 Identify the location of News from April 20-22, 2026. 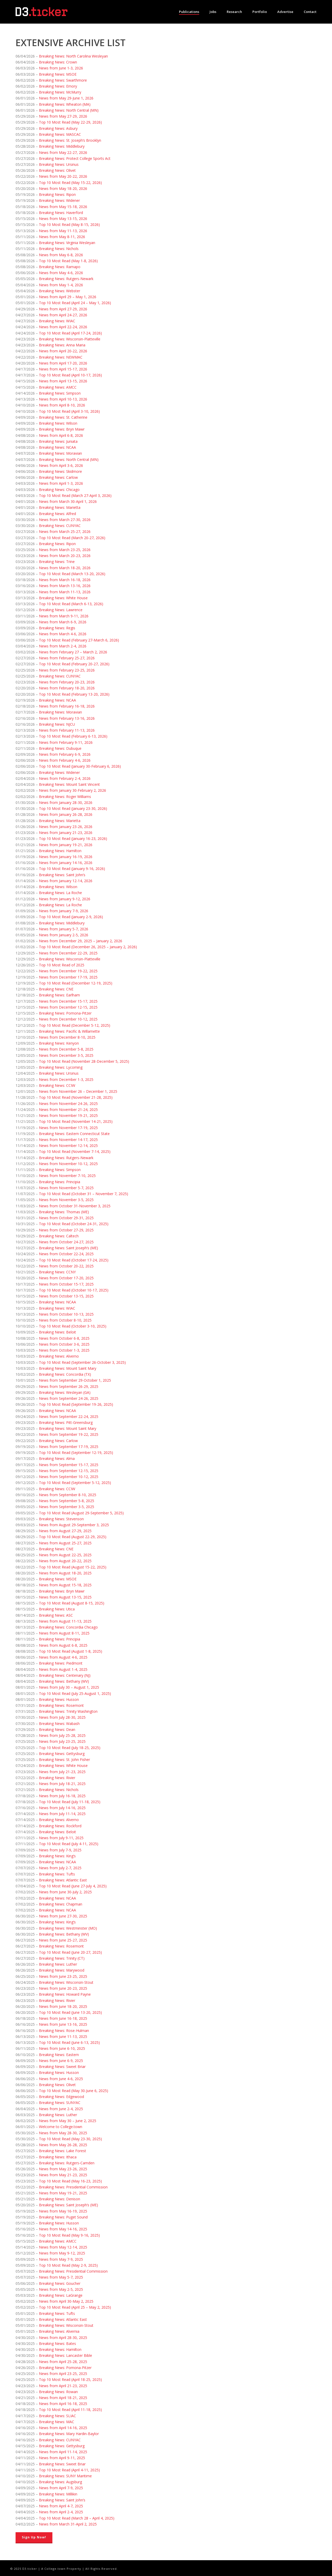
(63, 350).